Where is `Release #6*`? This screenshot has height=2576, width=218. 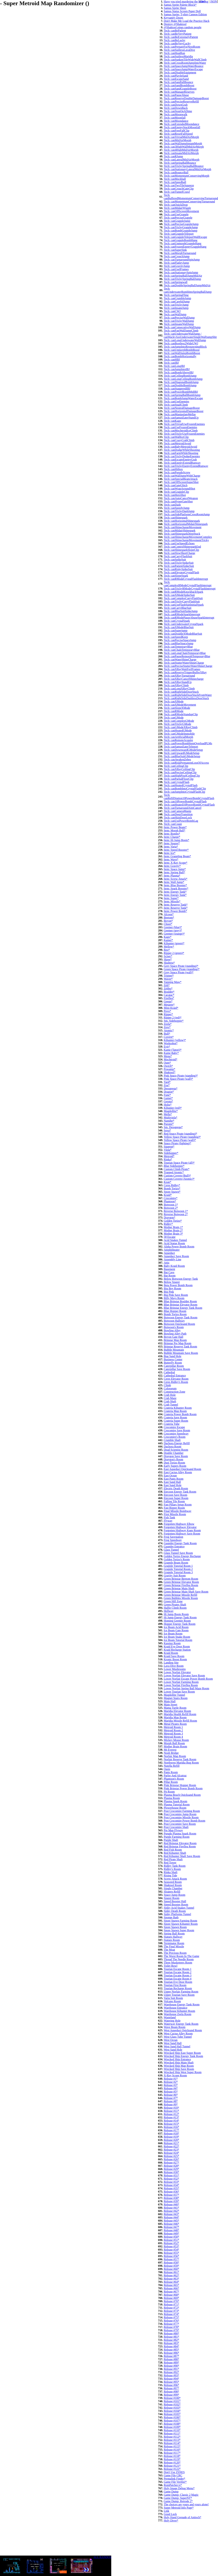 Release #6* is located at coordinates (171, 2094).